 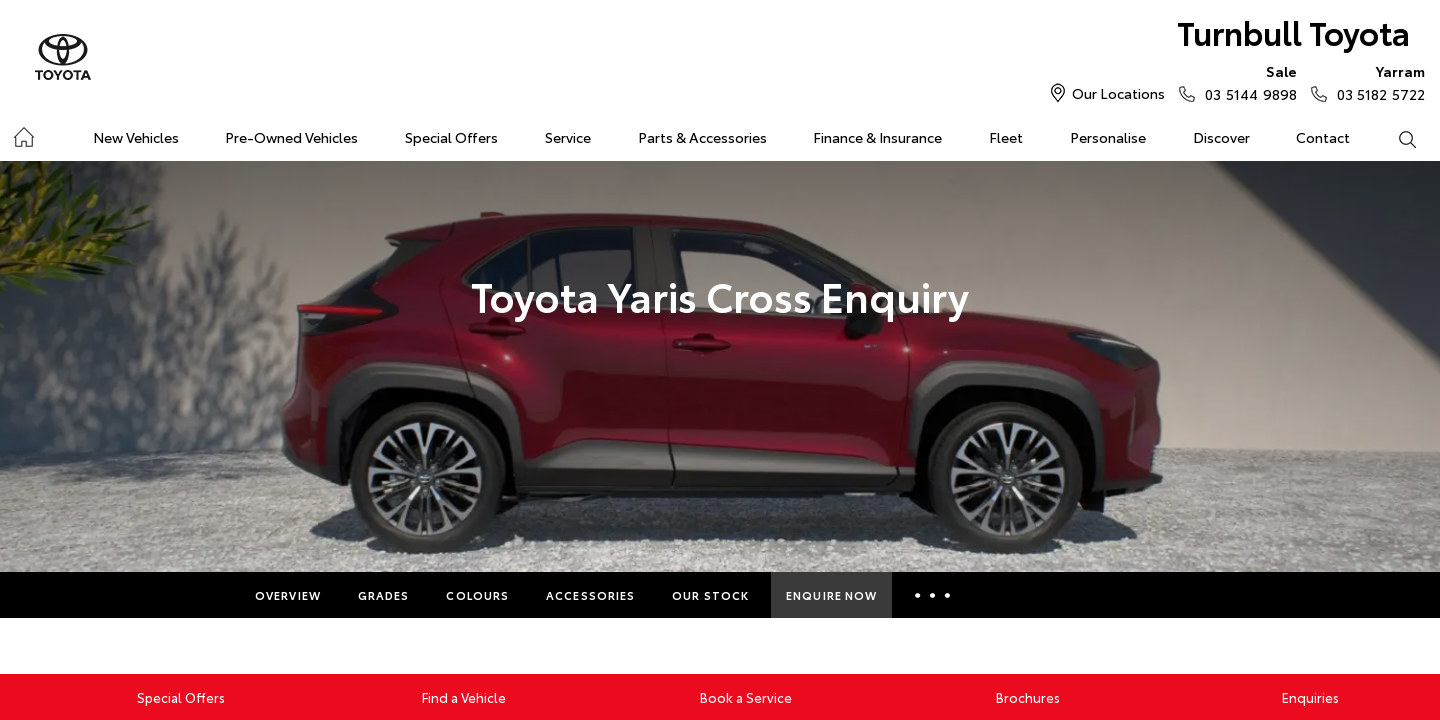 I want to click on Contact, so click(x=1323, y=137).